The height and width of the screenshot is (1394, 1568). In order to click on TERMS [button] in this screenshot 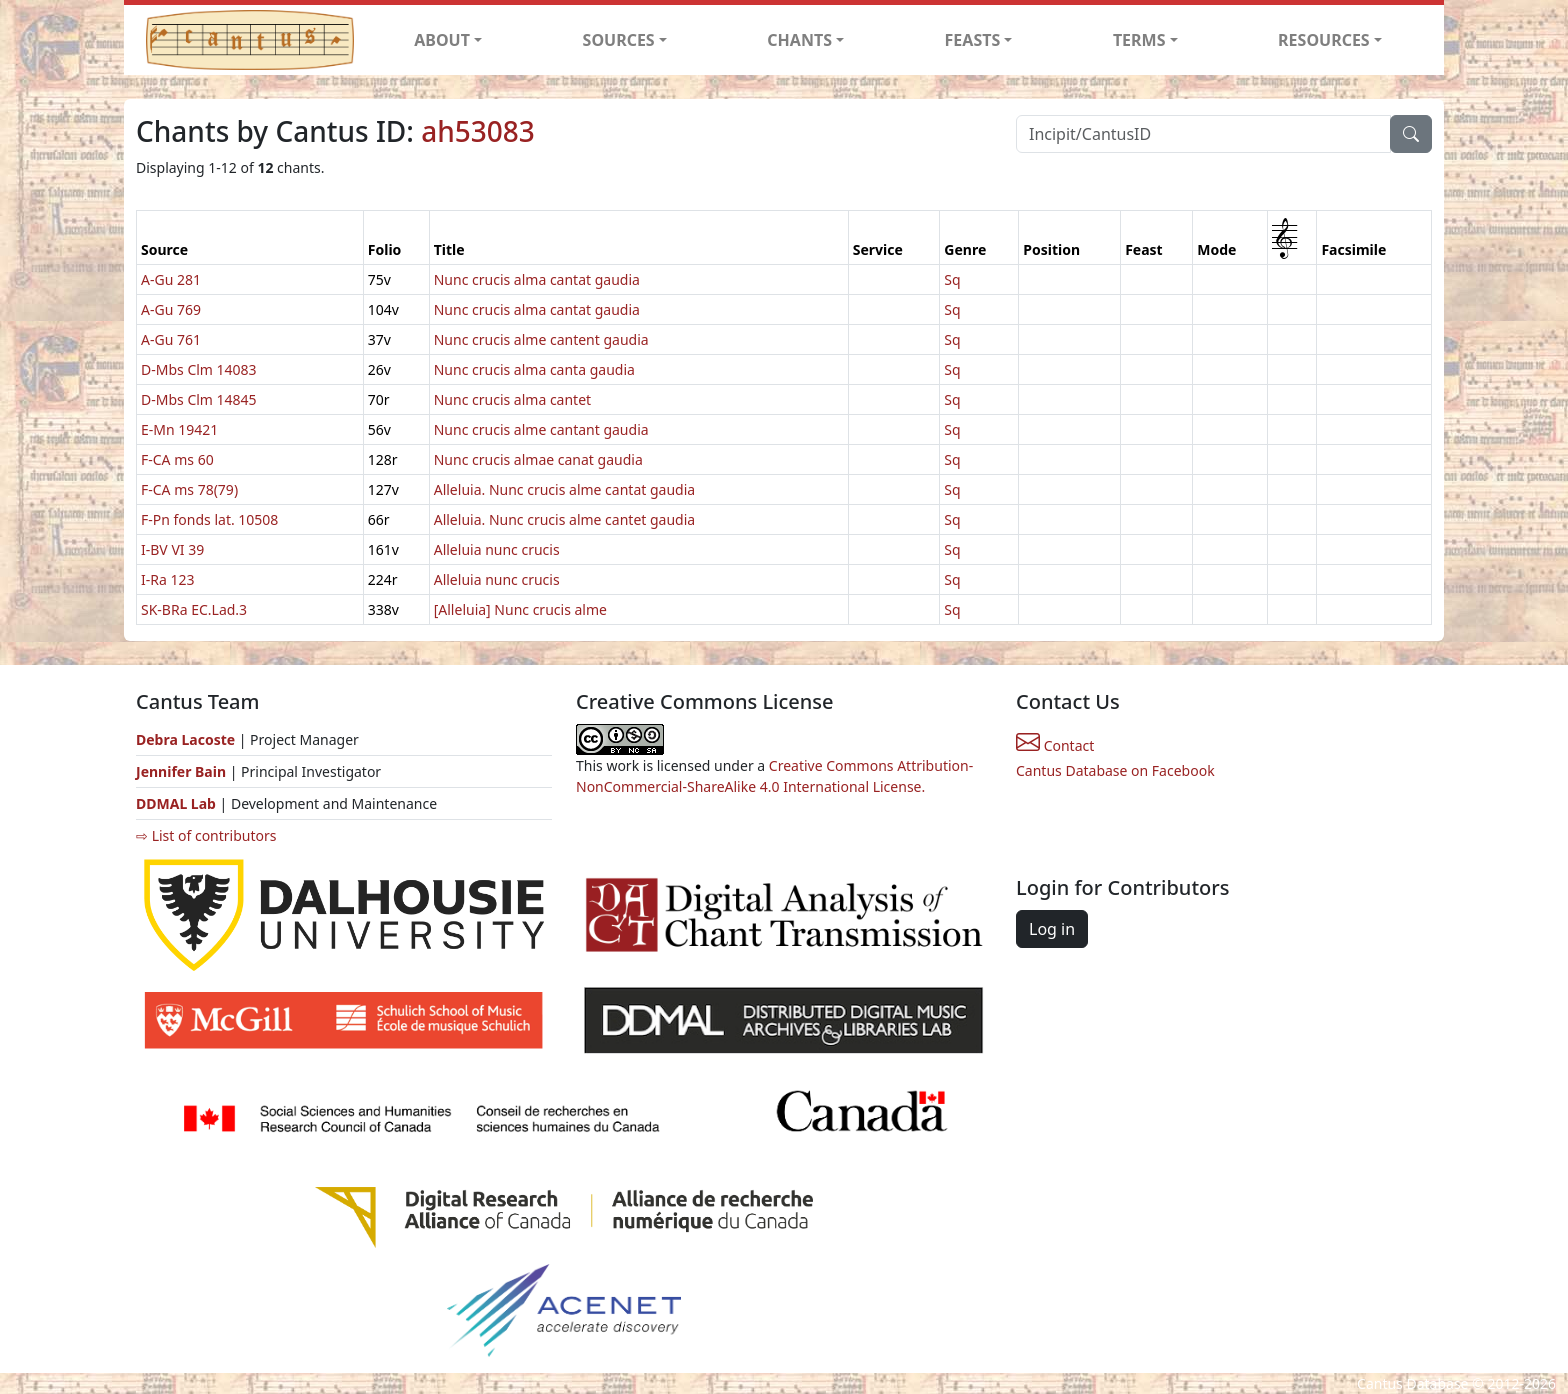, I will do `click(1139, 40)`.